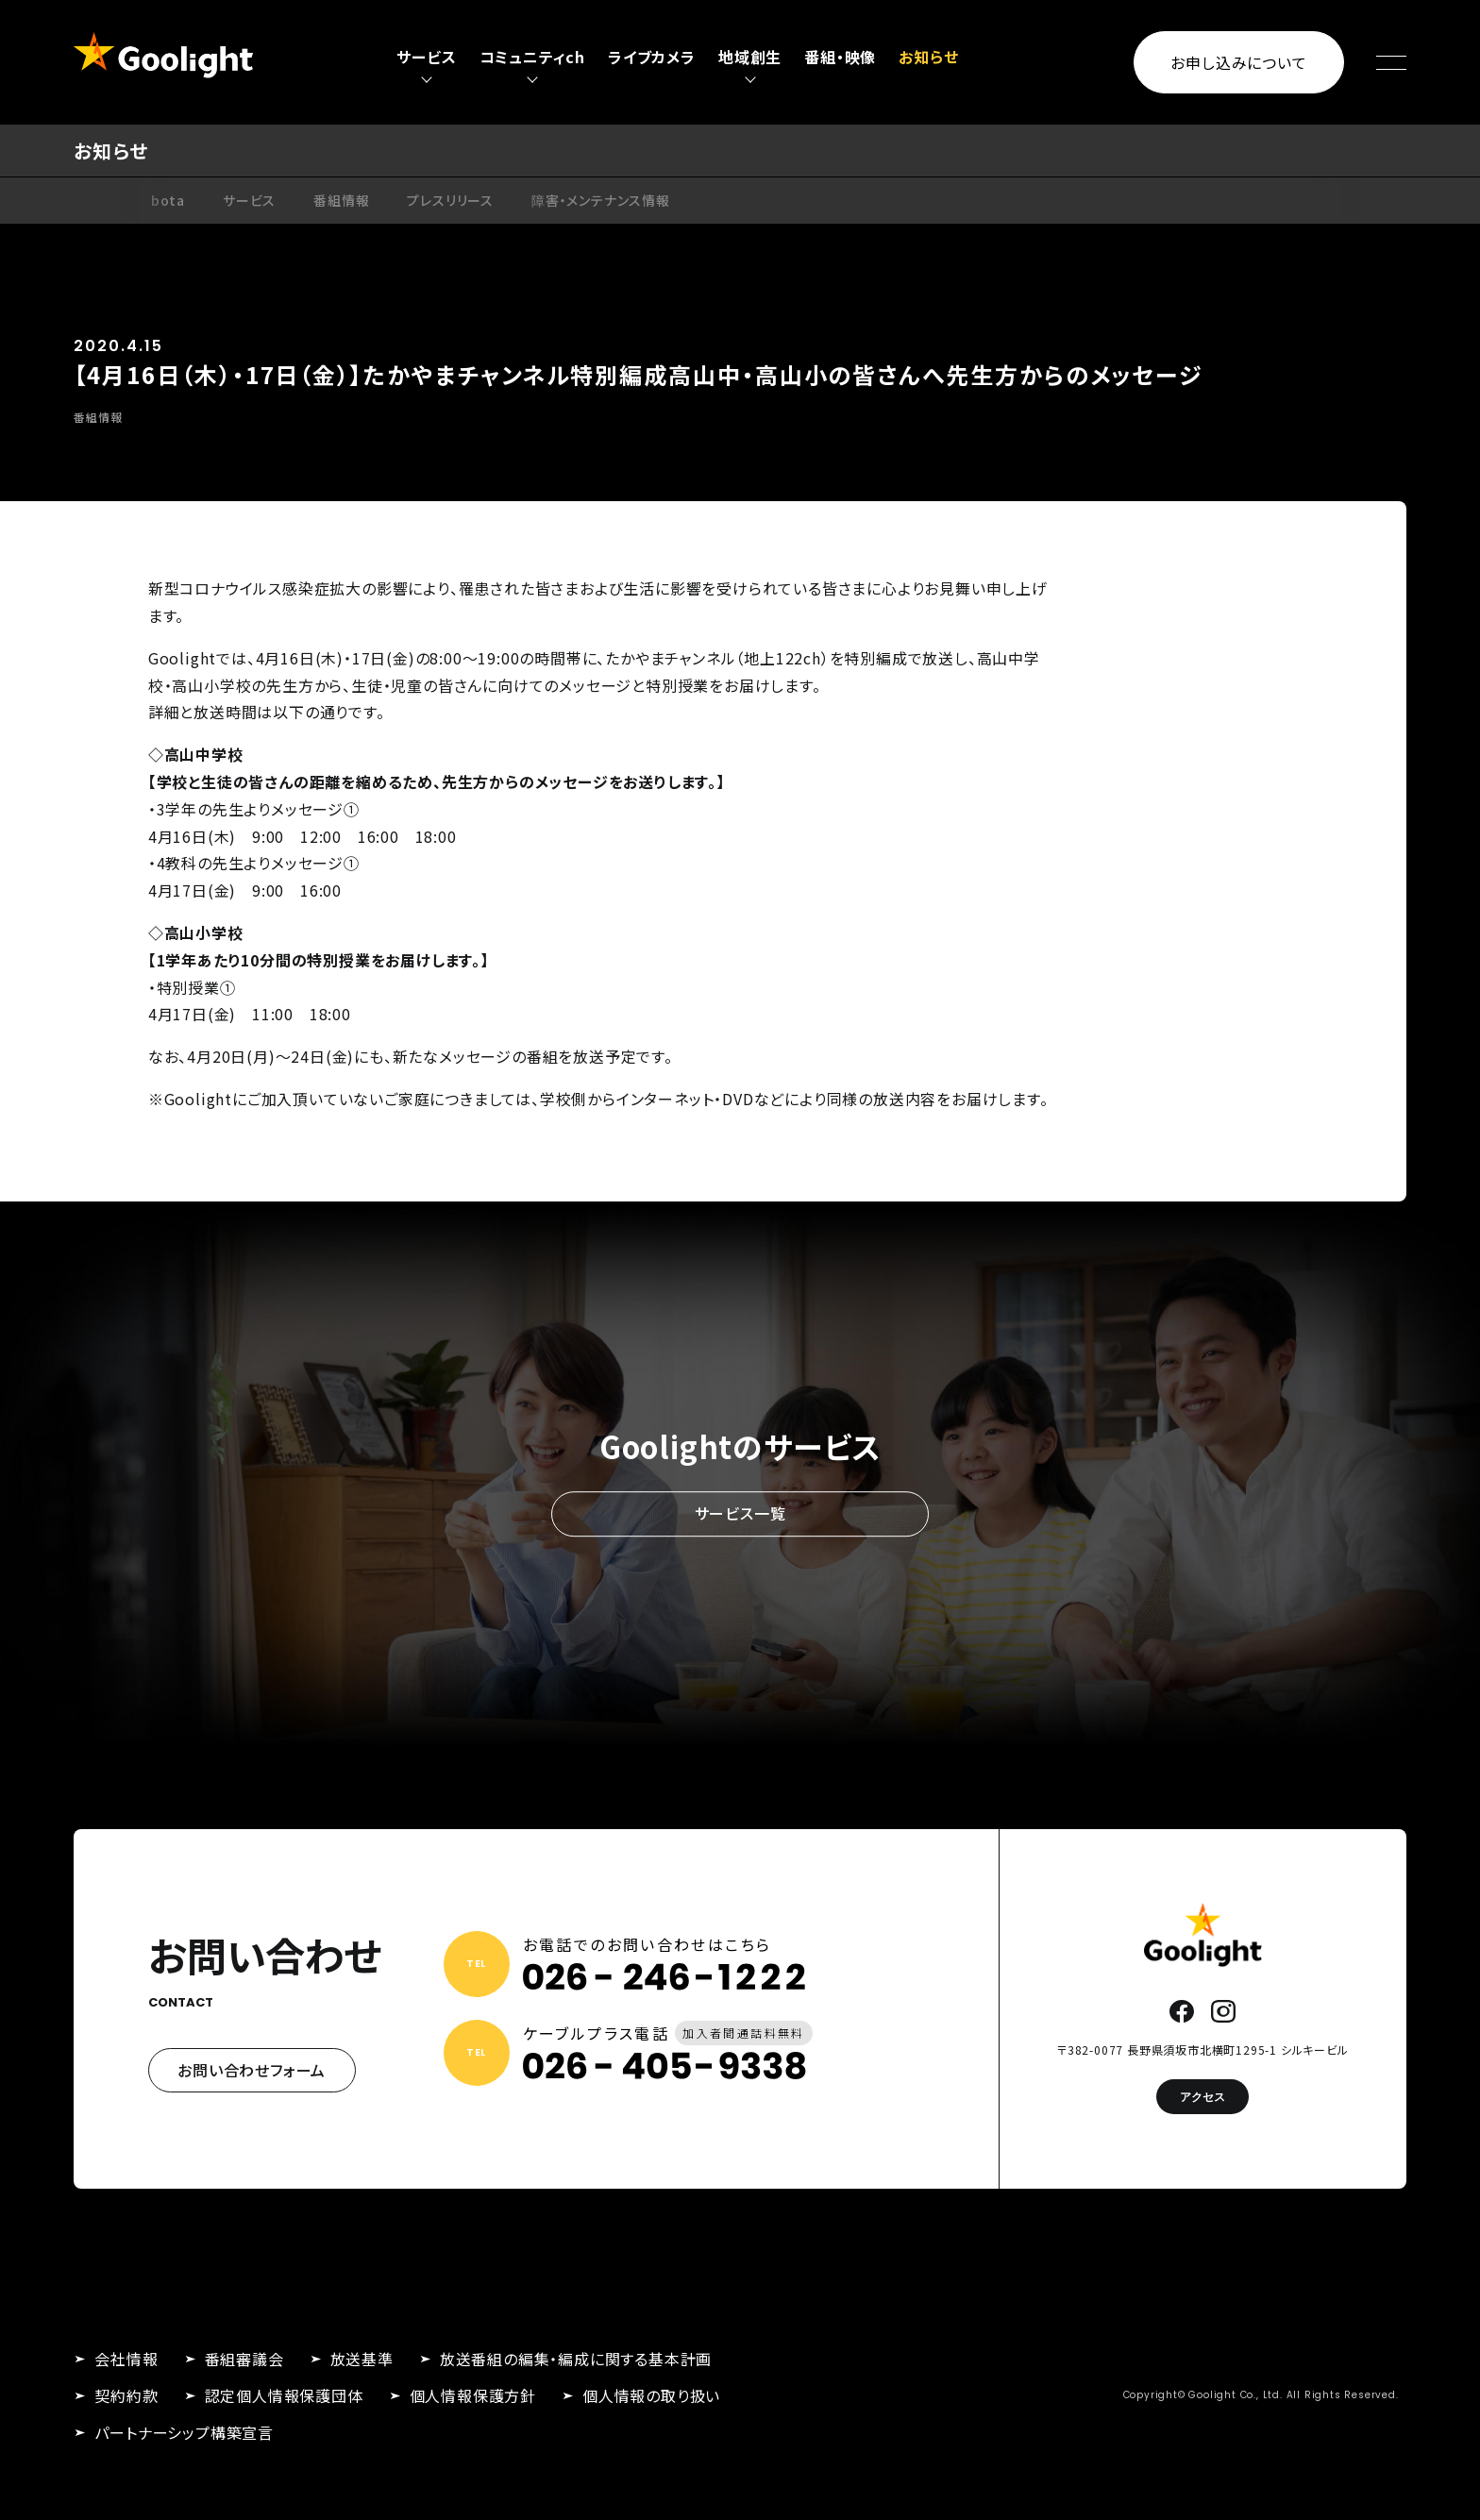 The height and width of the screenshot is (2520, 1480). Describe the element at coordinates (341, 200) in the screenshot. I see `番組情報` at that location.